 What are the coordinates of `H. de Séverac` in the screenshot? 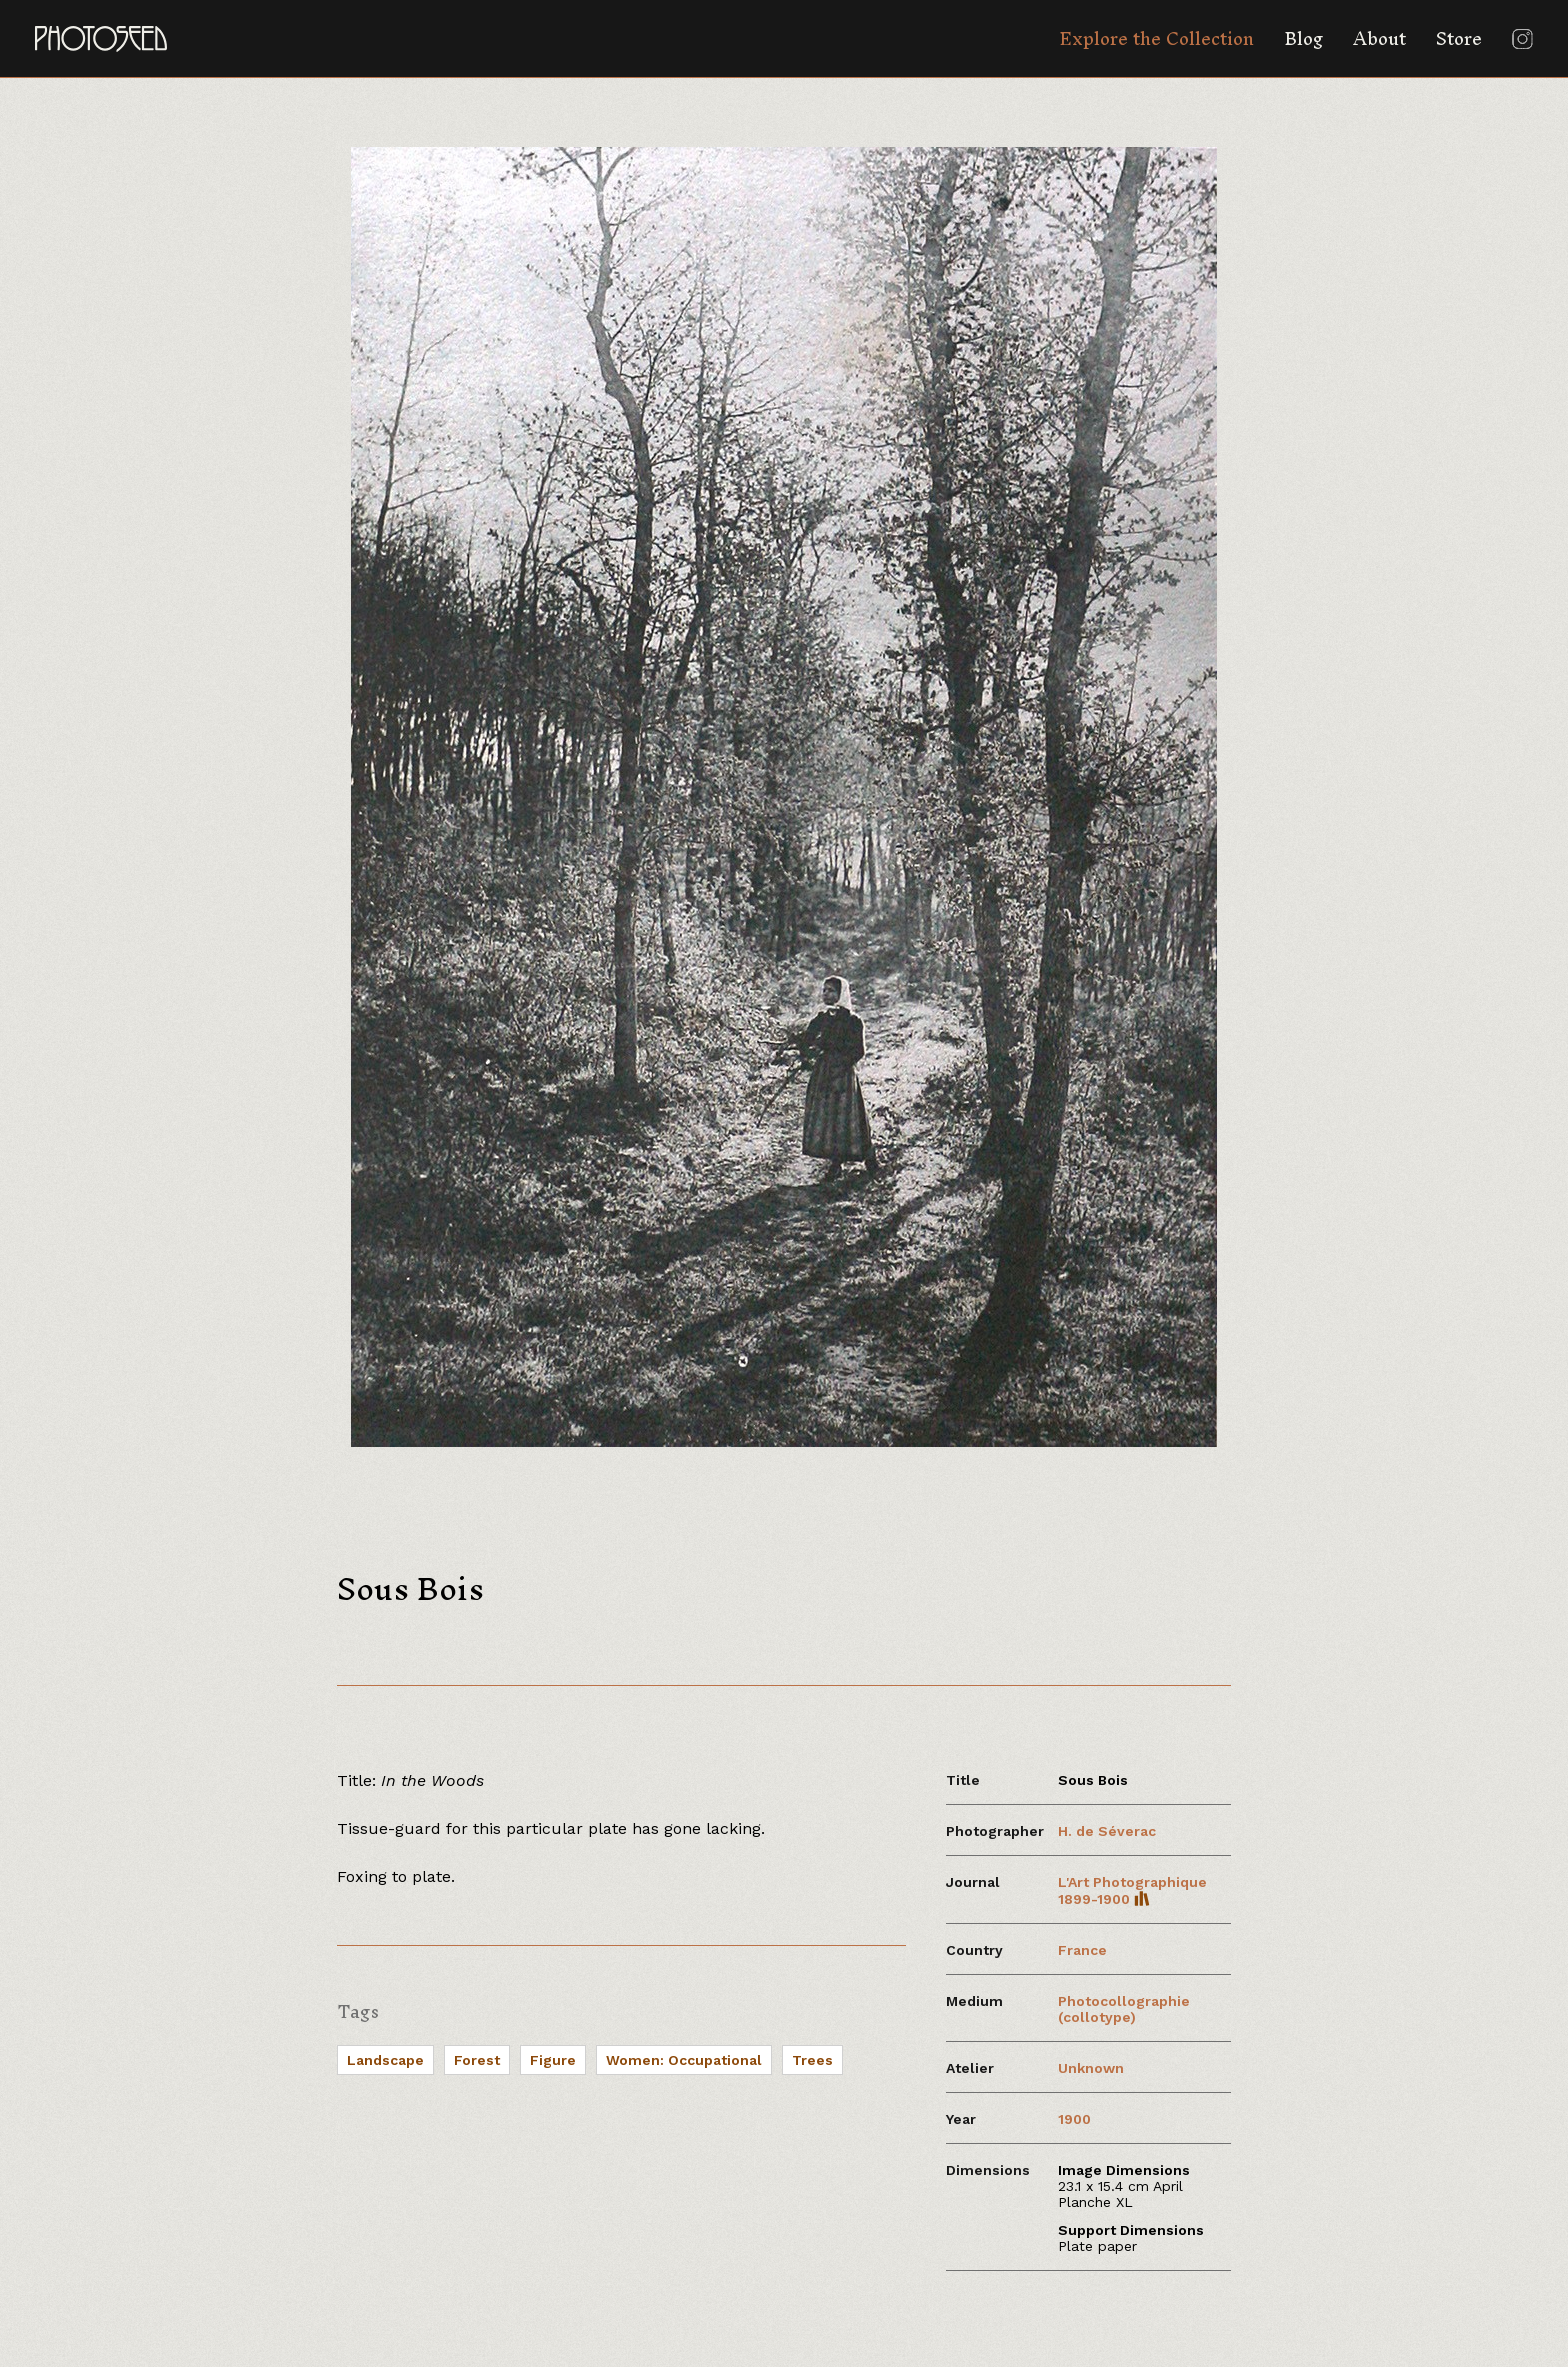 It's located at (1107, 1831).